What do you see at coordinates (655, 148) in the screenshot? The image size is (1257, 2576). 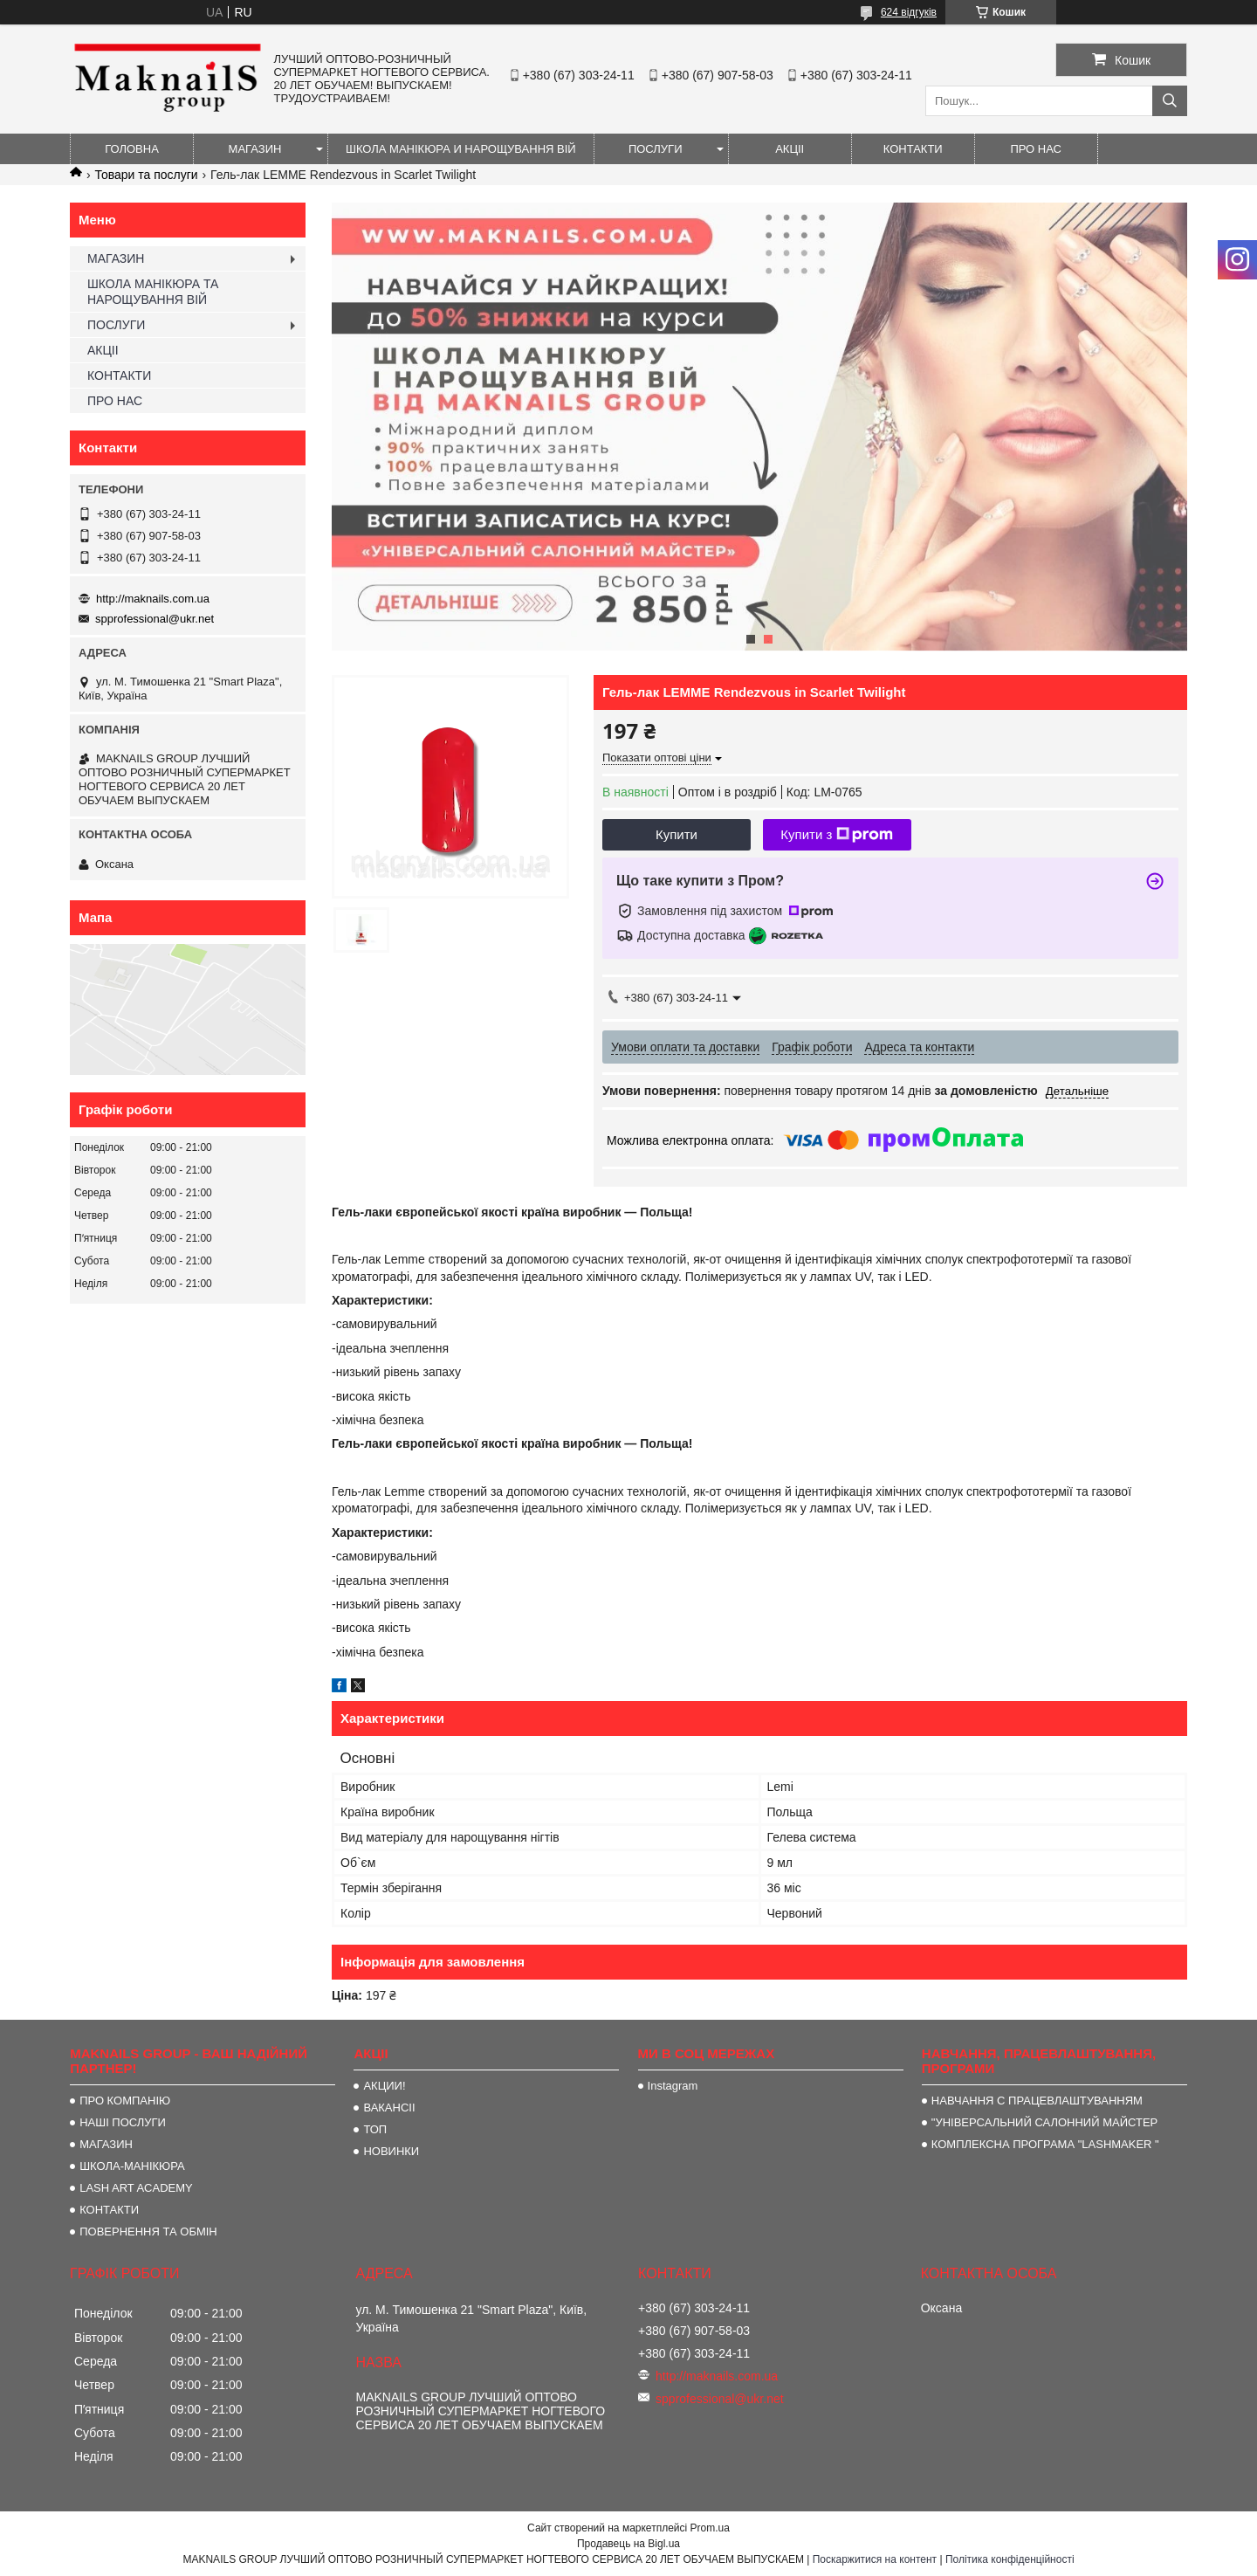 I see `ПОСЛУГИ` at bounding box center [655, 148].